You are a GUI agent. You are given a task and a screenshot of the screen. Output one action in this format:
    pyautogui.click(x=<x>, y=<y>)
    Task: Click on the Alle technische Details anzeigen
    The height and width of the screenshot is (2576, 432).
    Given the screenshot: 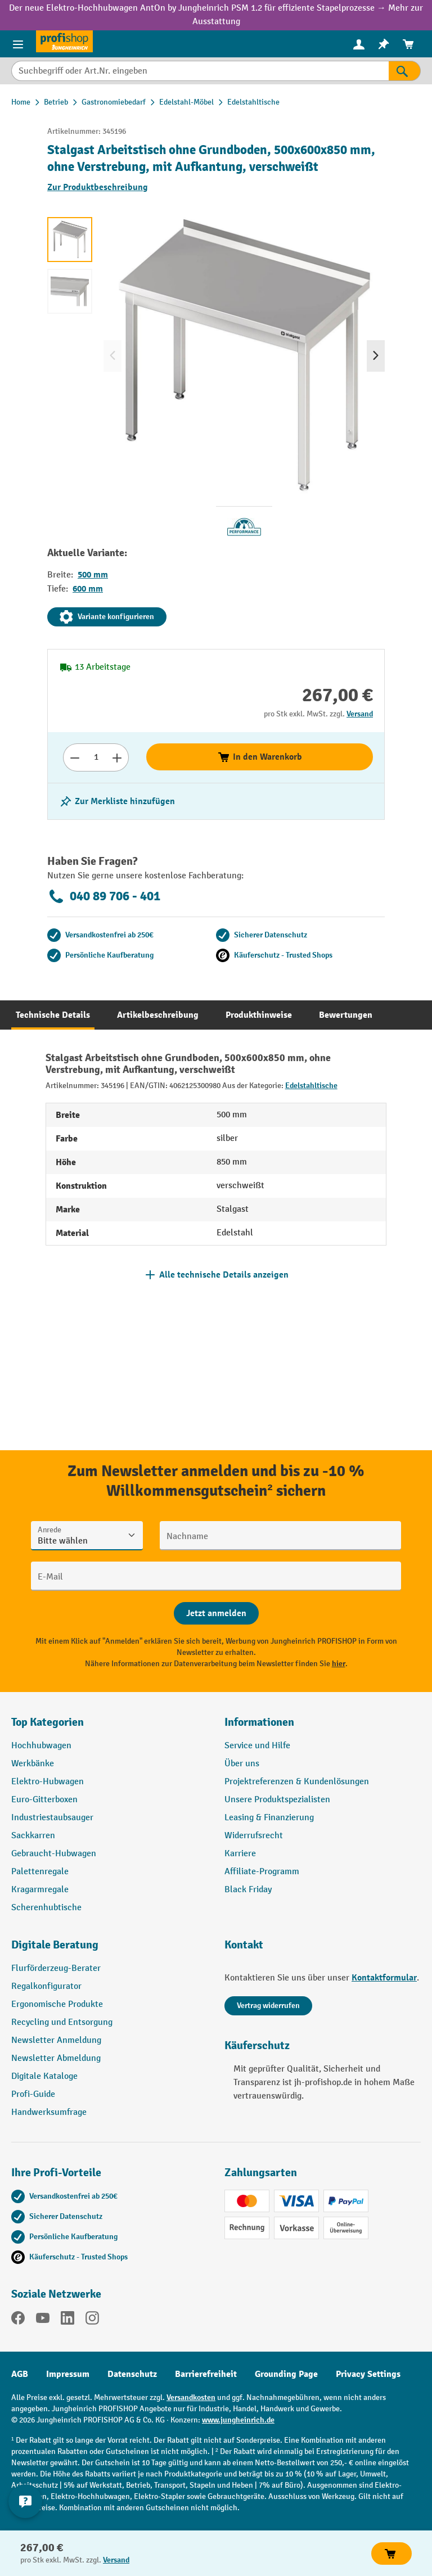 What is the action you would take?
    pyautogui.click(x=224, y=1274)
    